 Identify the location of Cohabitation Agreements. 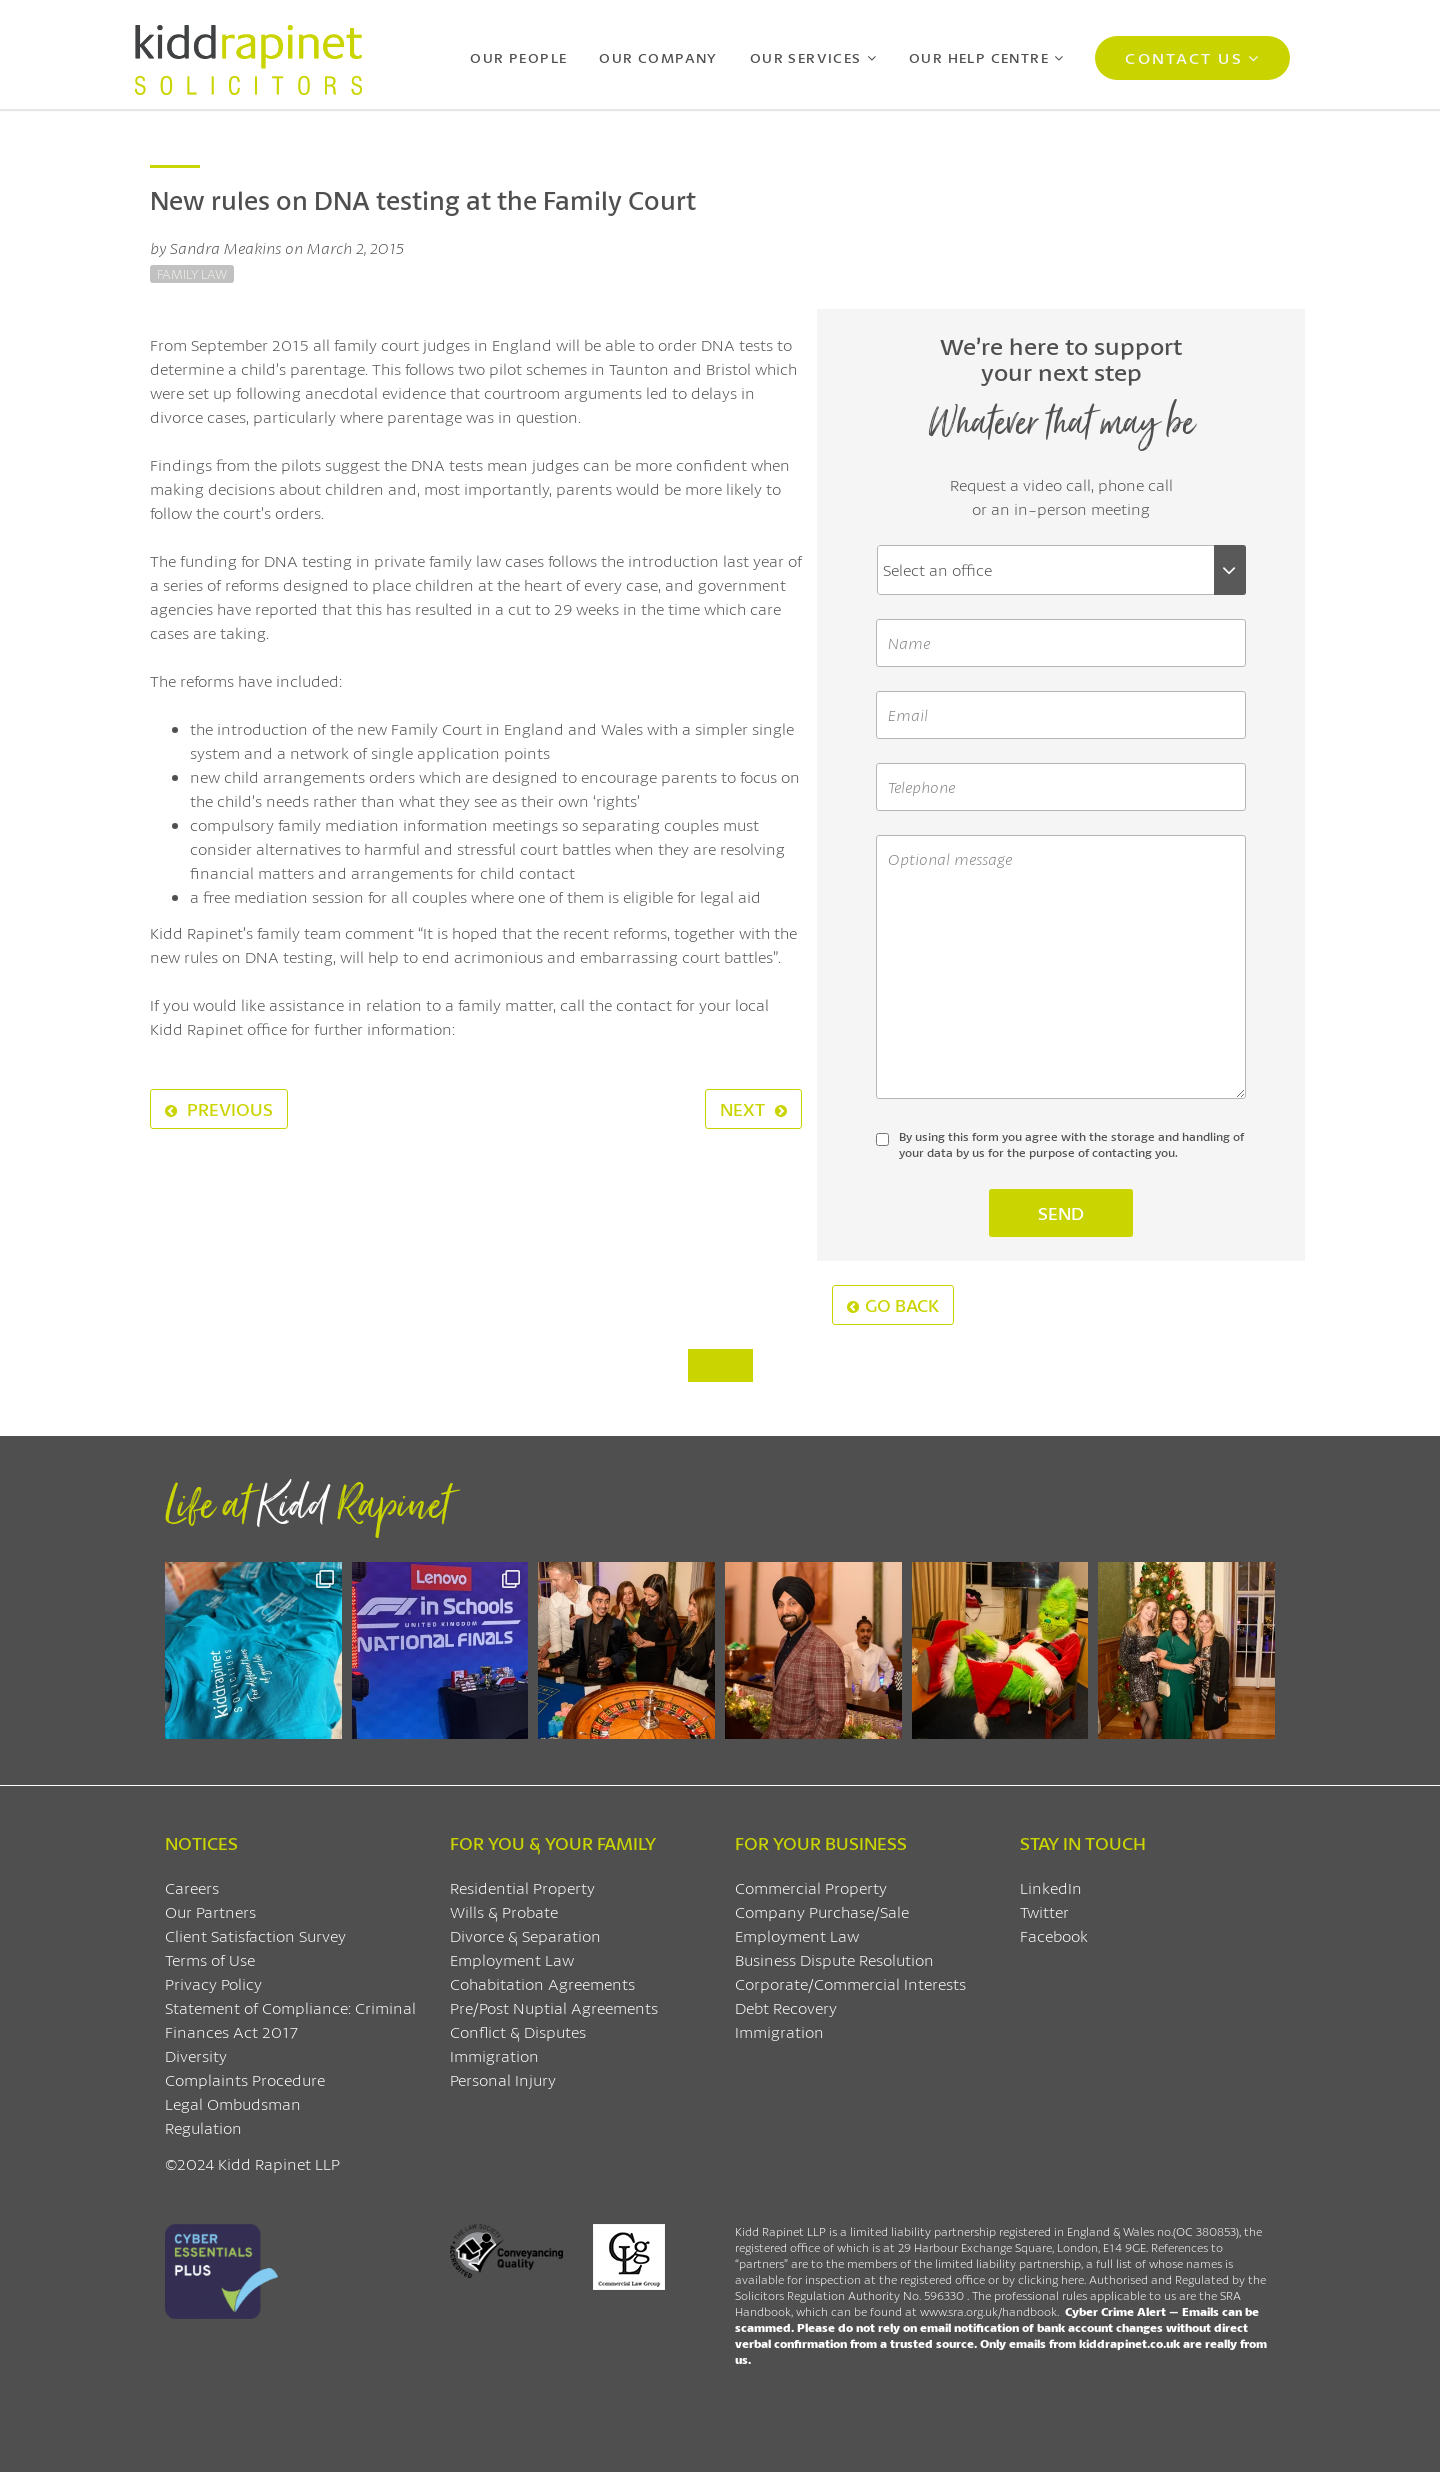
(542, 1983).